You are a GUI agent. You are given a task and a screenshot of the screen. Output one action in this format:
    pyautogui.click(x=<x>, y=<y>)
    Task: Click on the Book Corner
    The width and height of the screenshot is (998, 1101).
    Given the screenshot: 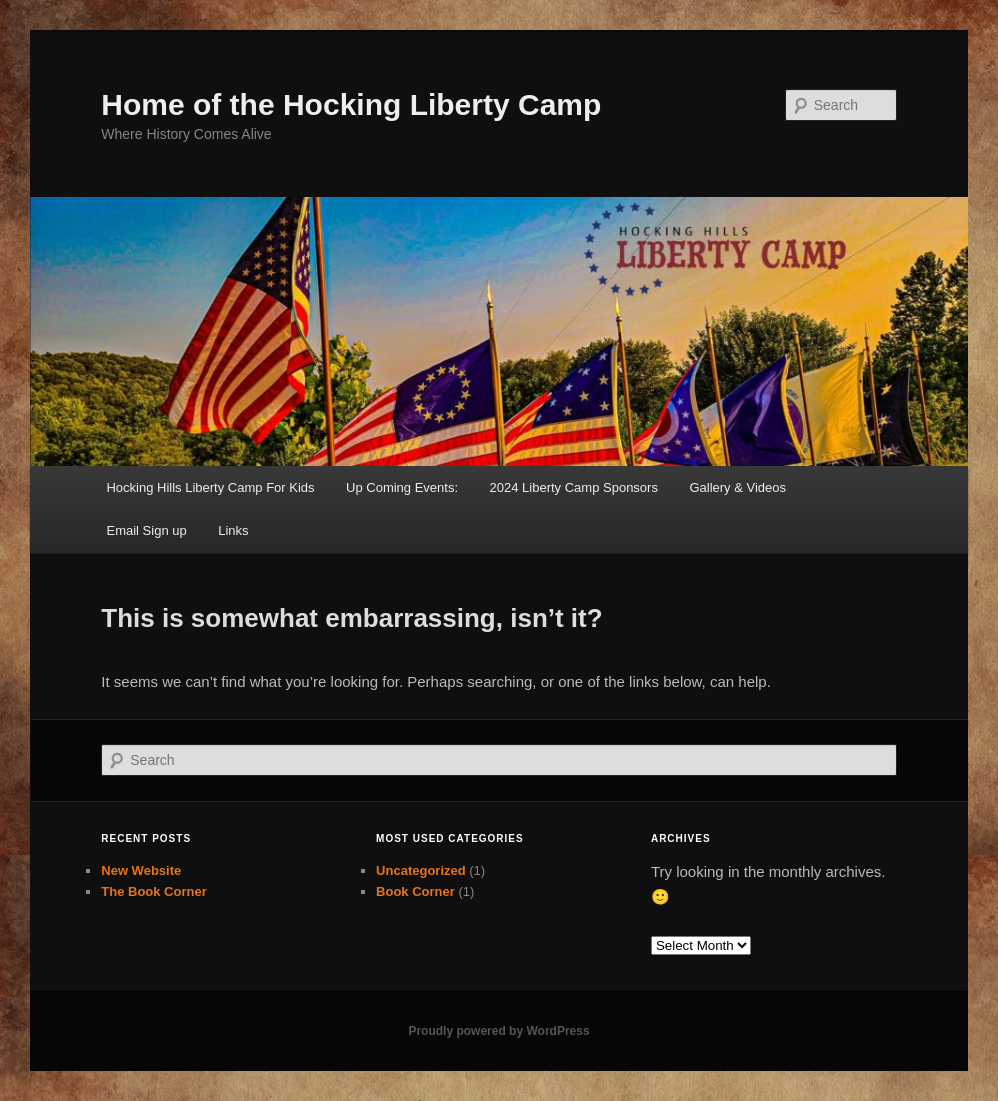 What is the action you would take?
    pyautogui.click(x=415, y=891)
    